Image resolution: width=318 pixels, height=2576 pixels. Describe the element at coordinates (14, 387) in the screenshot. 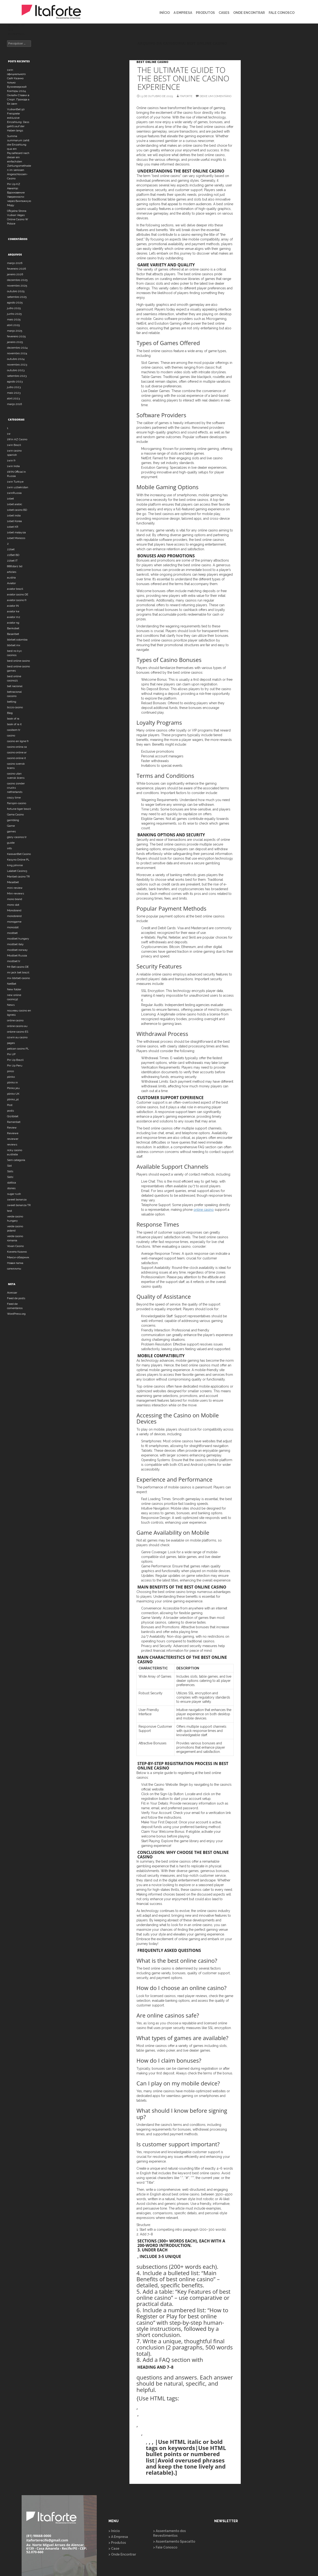

I see `julho 2023` at that location.